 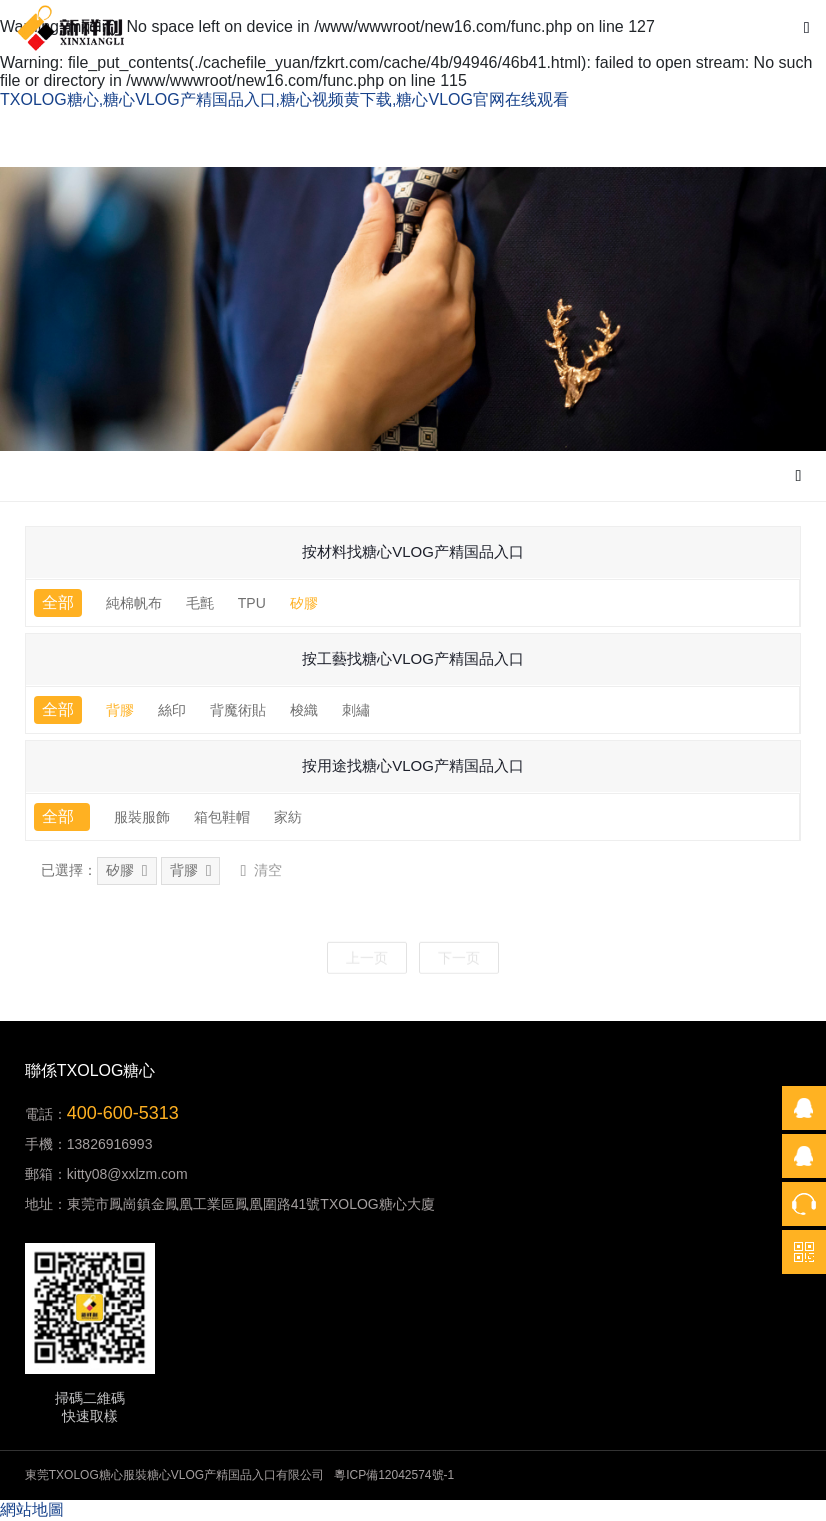 I want to click on 梭織, so click(x=304, y=710).